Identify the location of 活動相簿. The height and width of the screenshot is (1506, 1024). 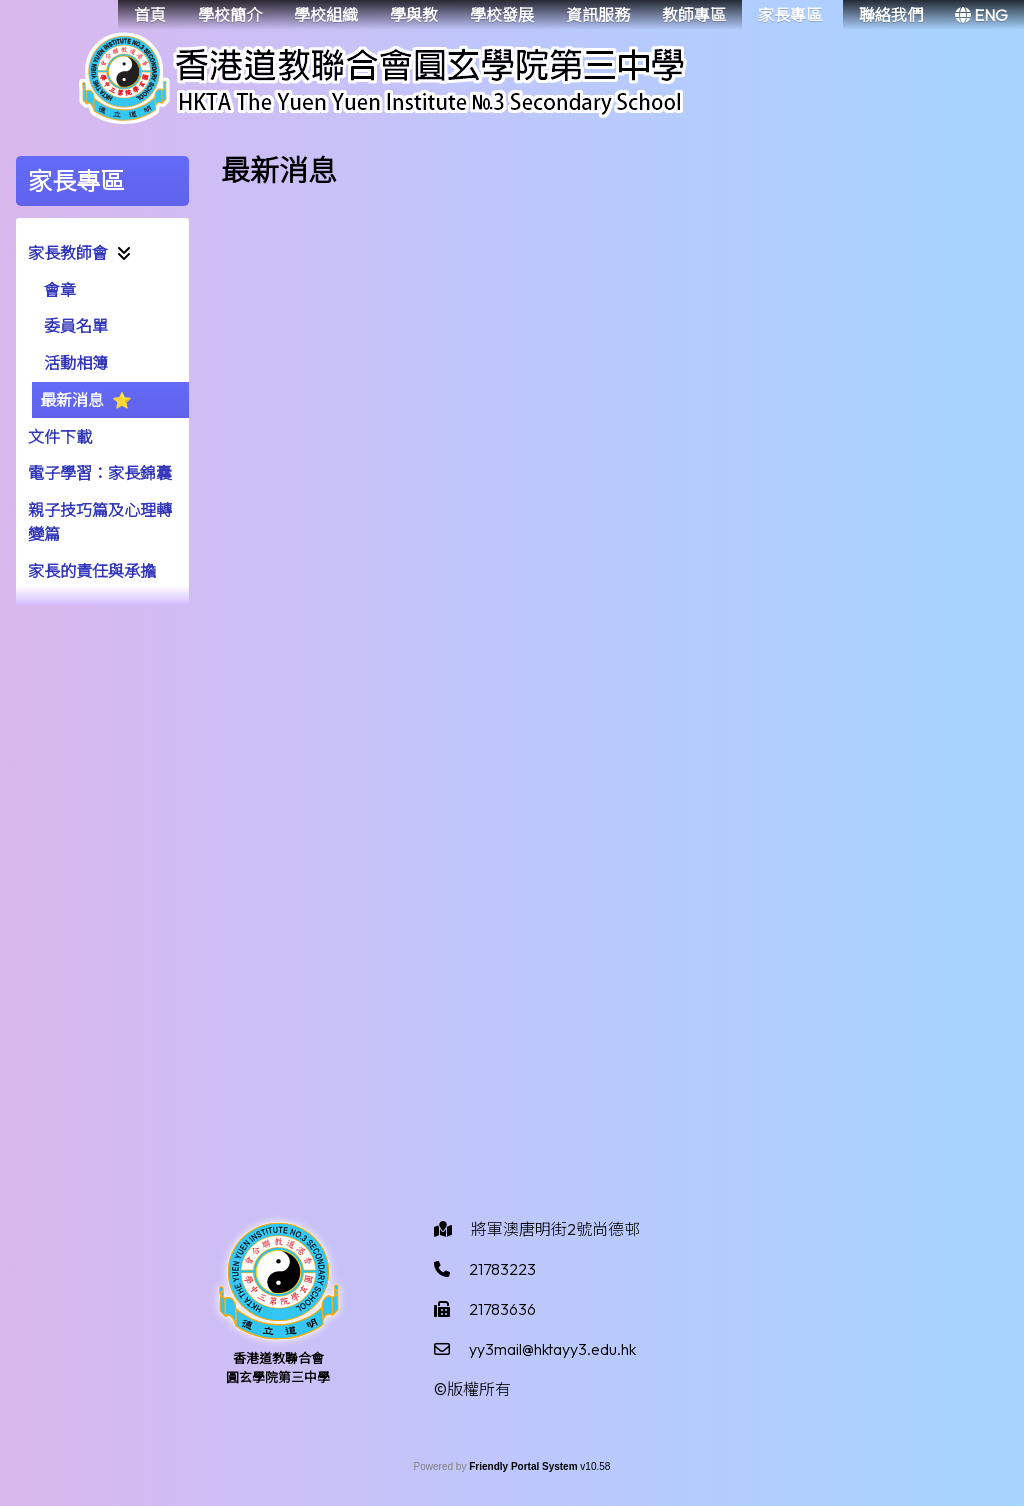
(76, 363).